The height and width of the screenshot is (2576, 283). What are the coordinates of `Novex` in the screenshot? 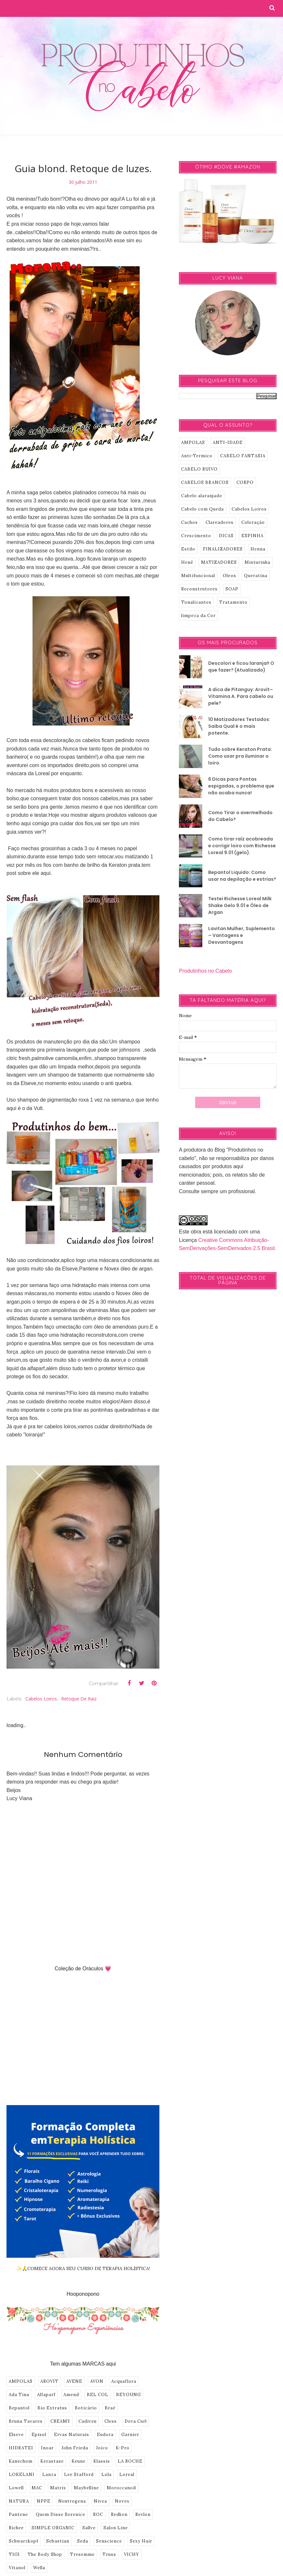 It's located at (122, 2501).